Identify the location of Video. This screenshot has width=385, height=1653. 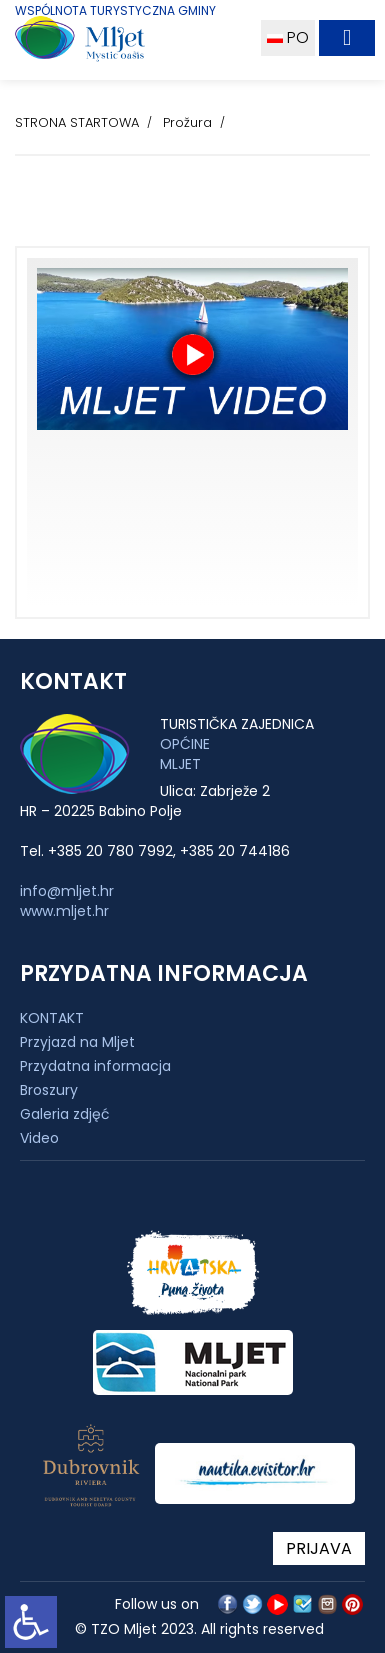
(39, 1138).